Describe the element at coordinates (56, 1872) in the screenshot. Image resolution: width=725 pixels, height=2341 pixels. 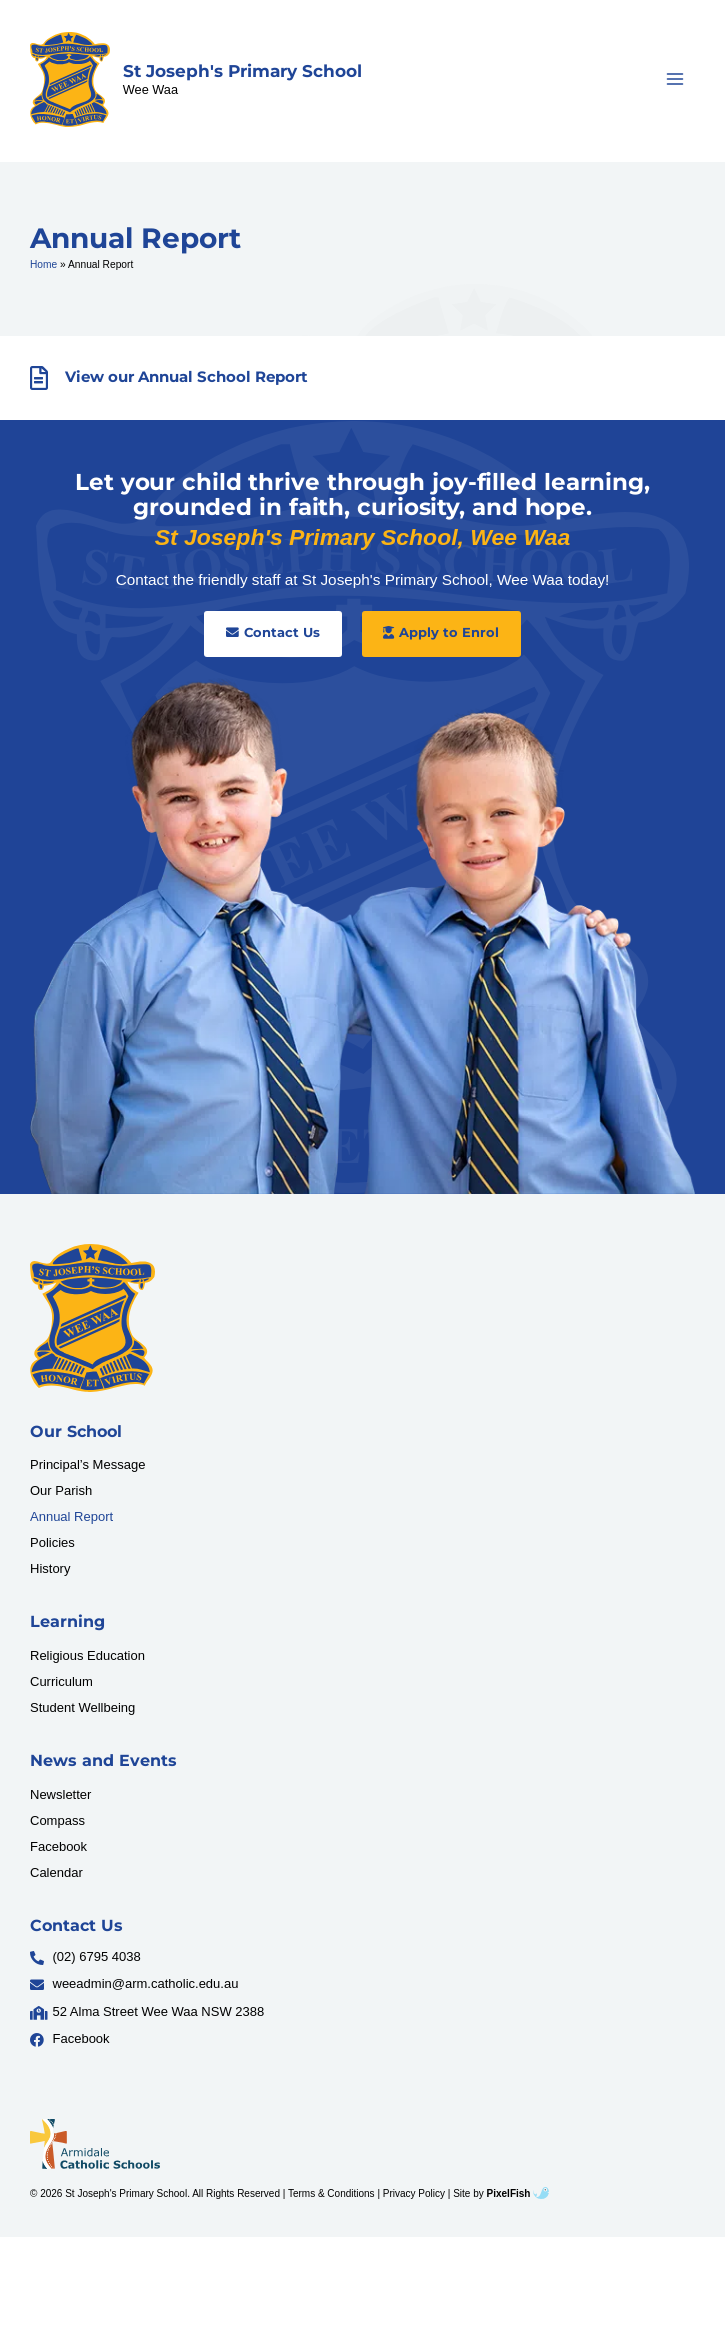
I see `Calendar` at that location.